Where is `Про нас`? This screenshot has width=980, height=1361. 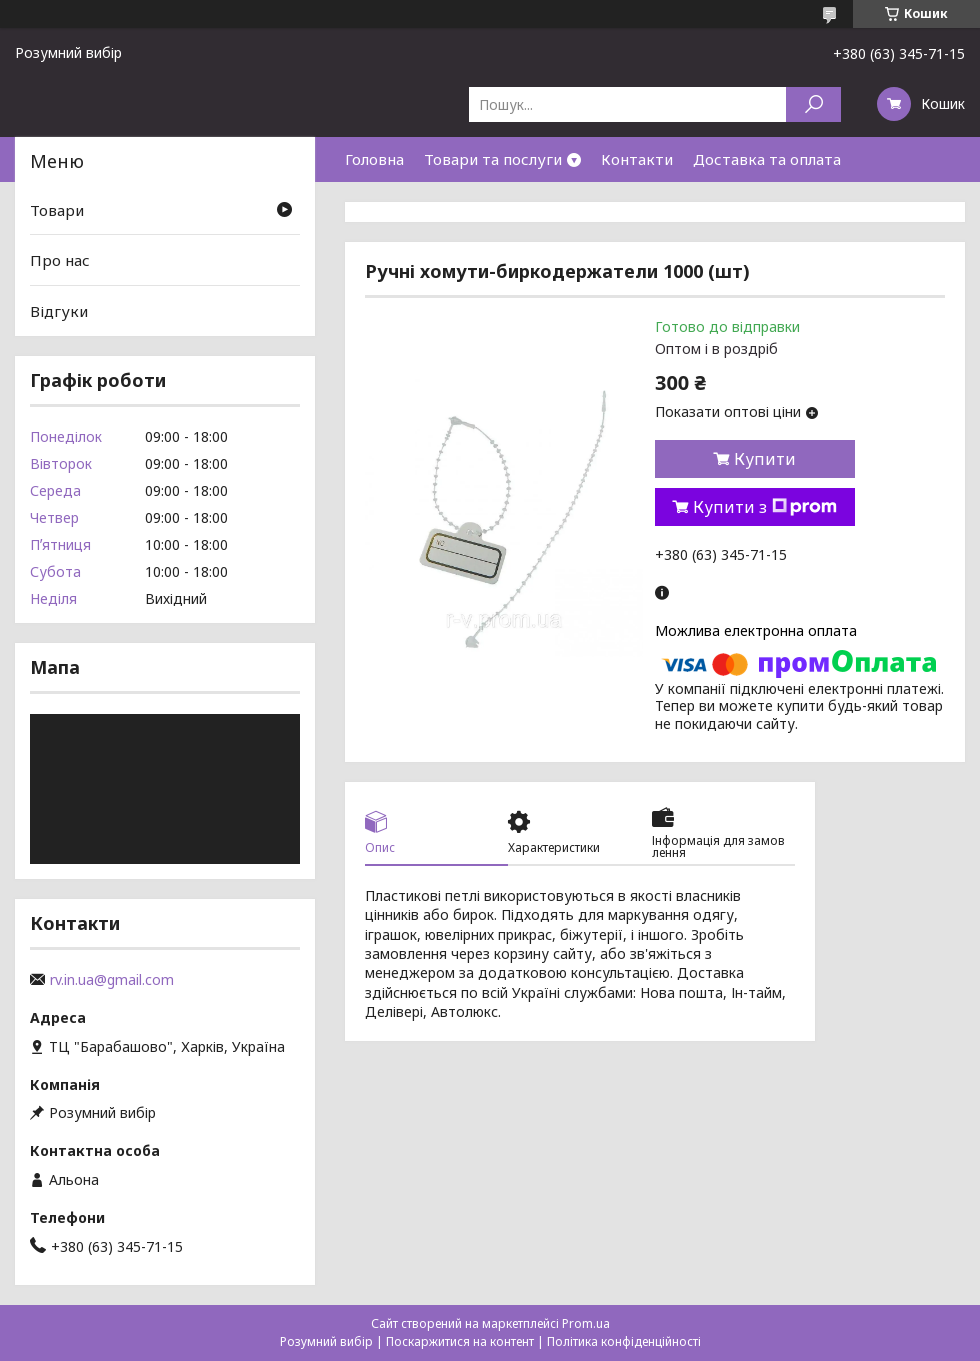
Про нас is located at coordinates (60, 260).